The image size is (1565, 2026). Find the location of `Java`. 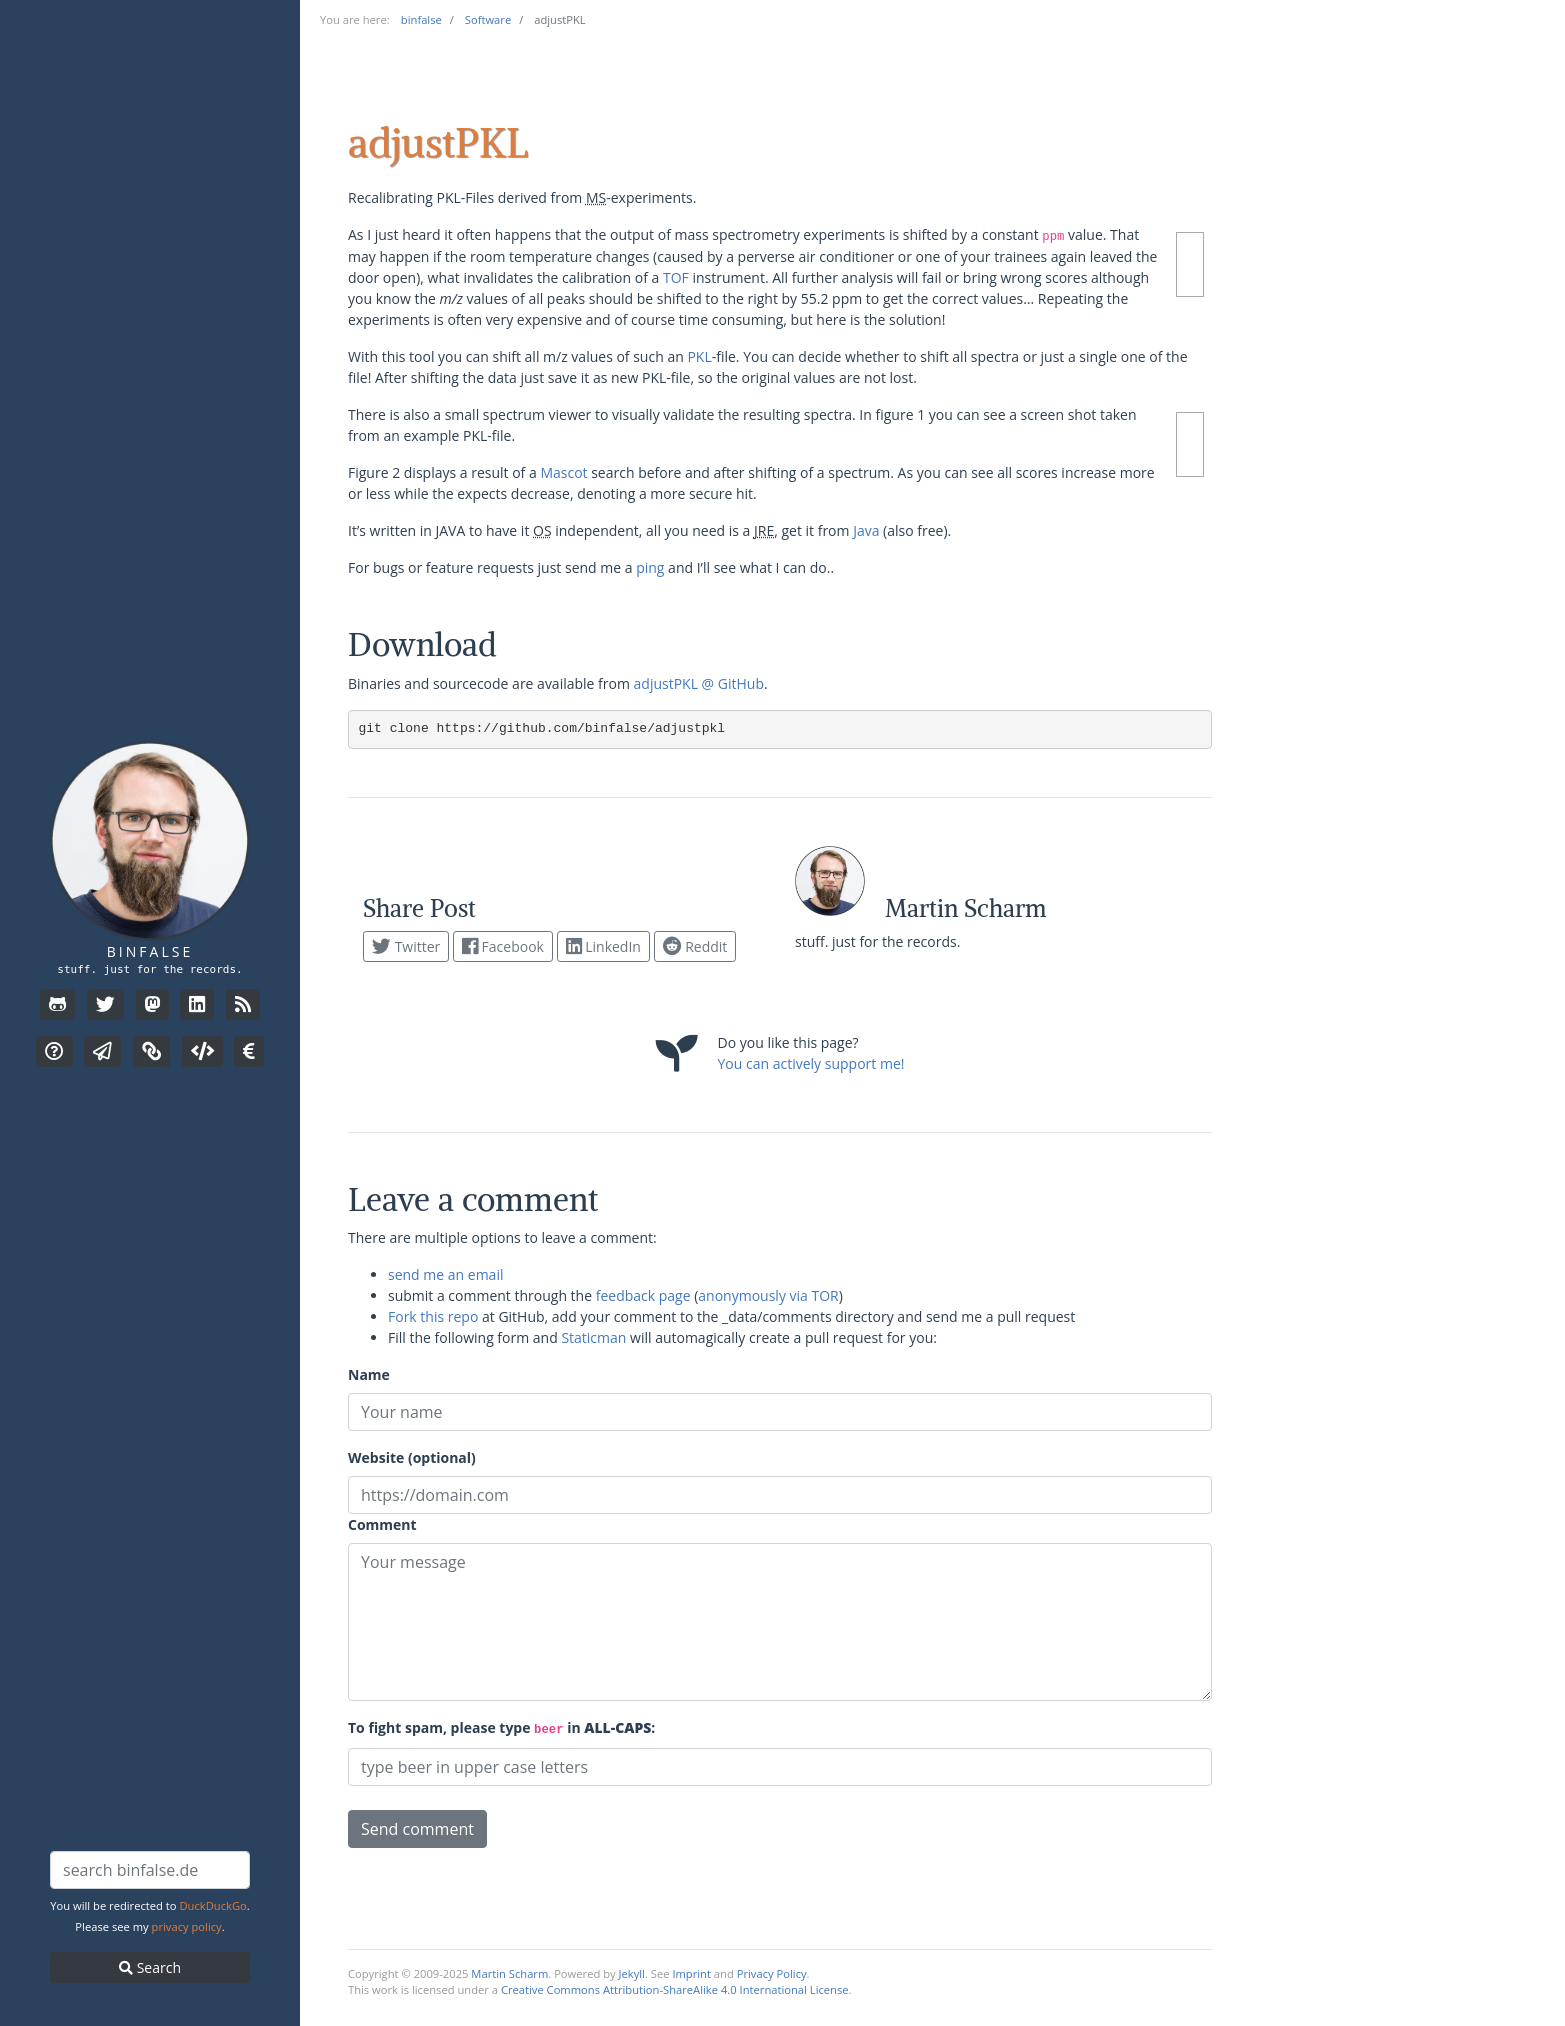

Java is located at coordinates (866, 530).